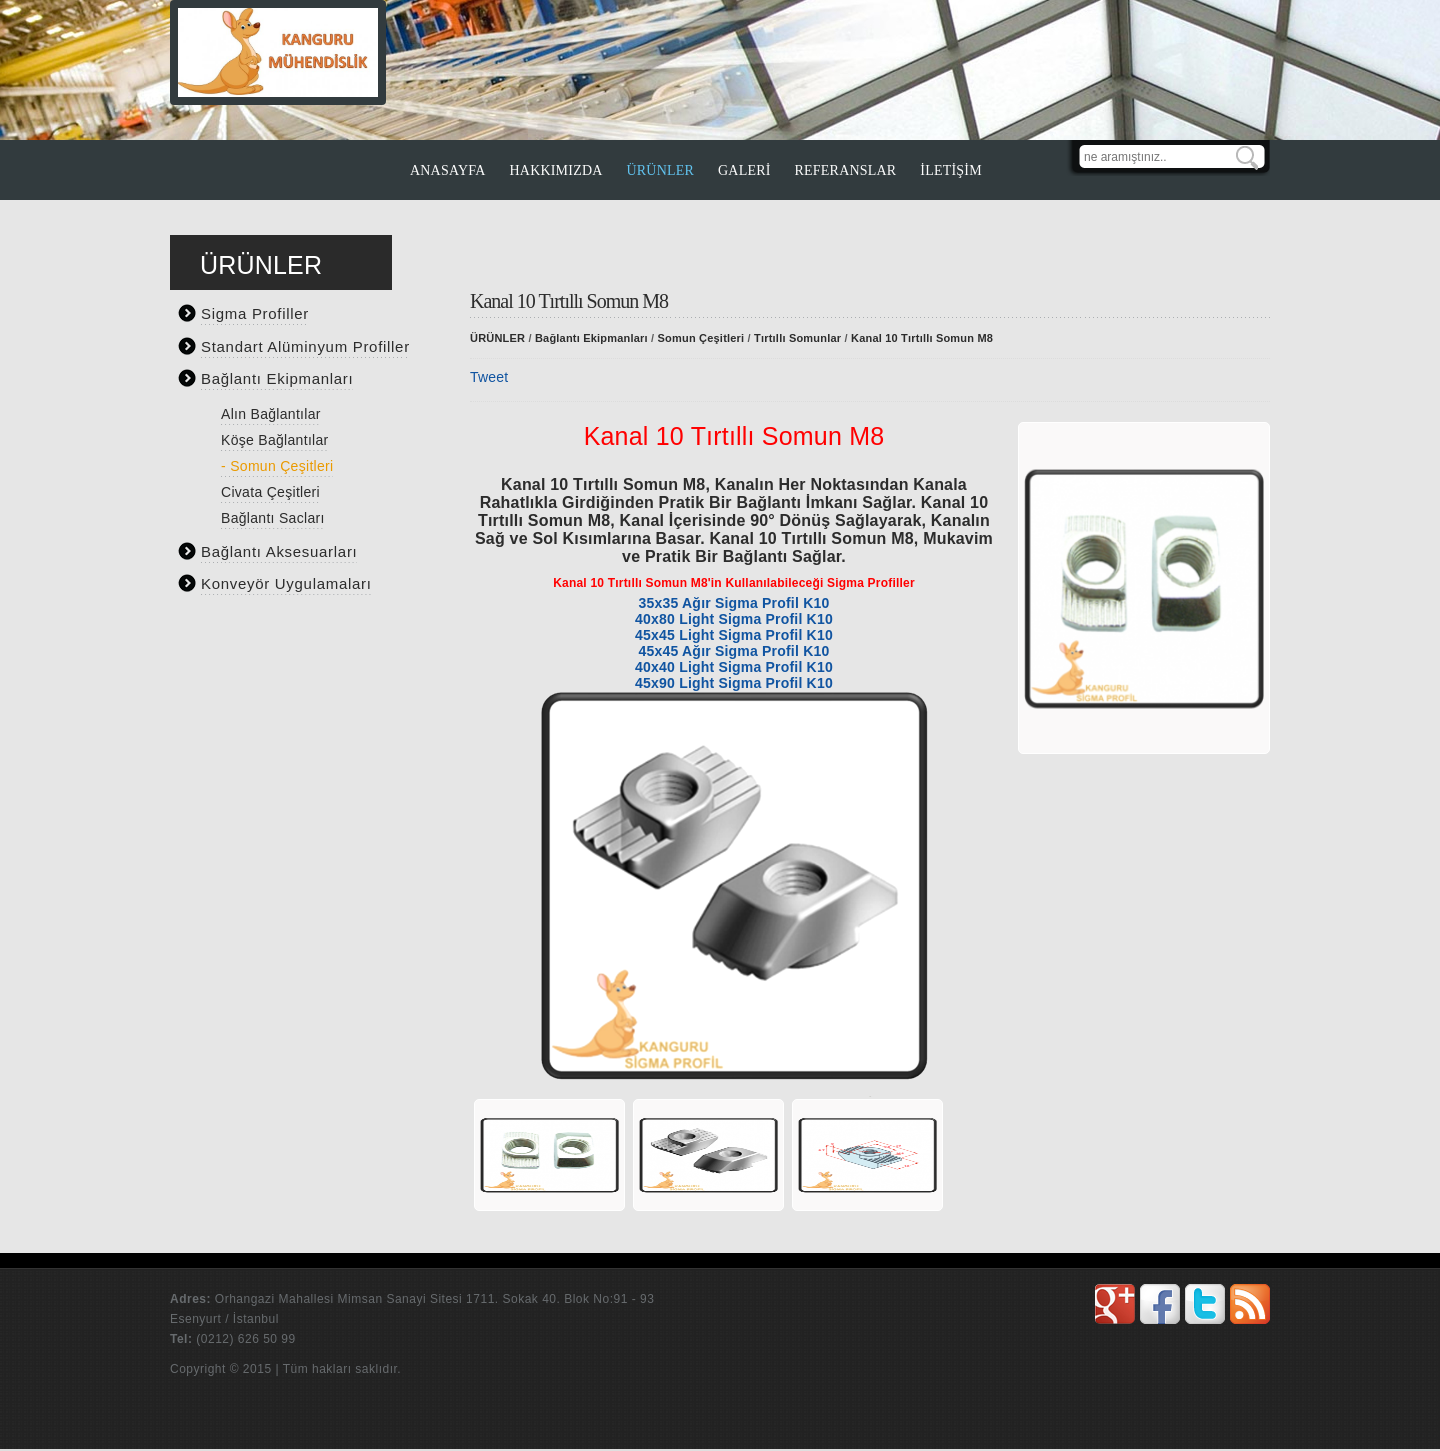 This screenshot has width=1440, height=1451. I want to click on Köşe Bağlantılar, so click(275, 440).